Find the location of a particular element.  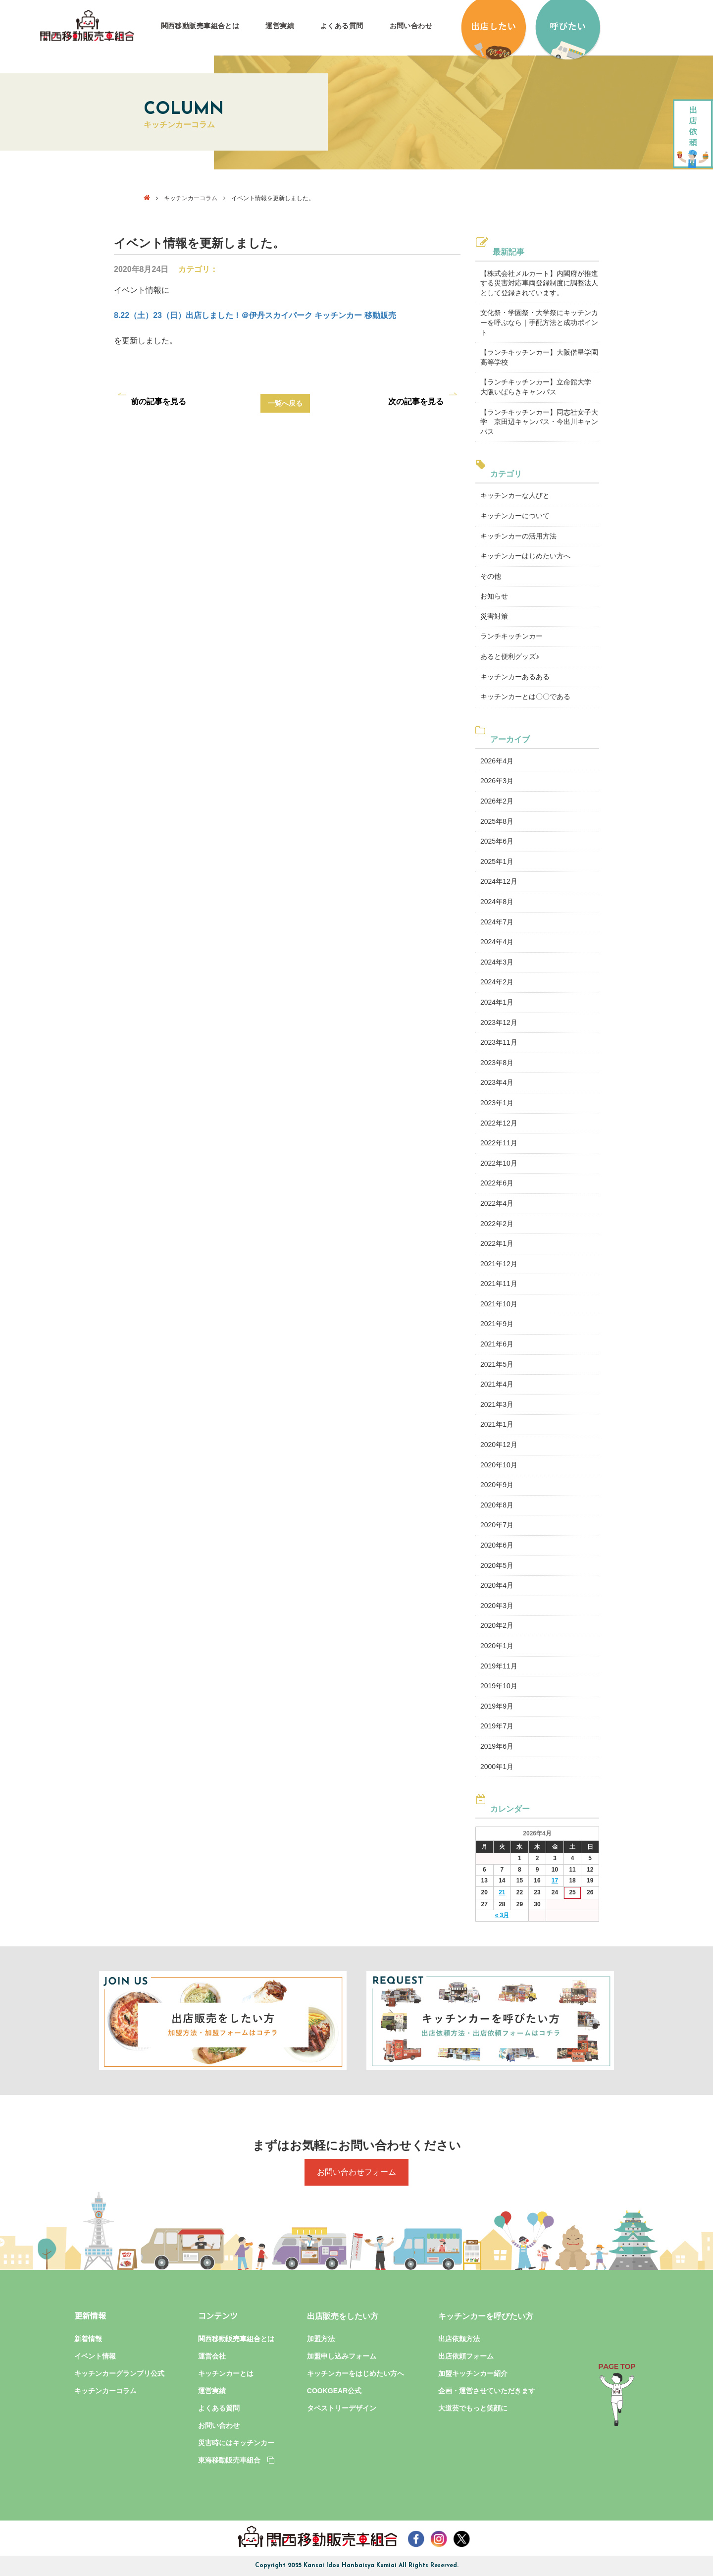

【ランチキッチンカー】同志社女子大学 京田辺キャンパス・今出川キャンパス is located at coordinates (539, 421).